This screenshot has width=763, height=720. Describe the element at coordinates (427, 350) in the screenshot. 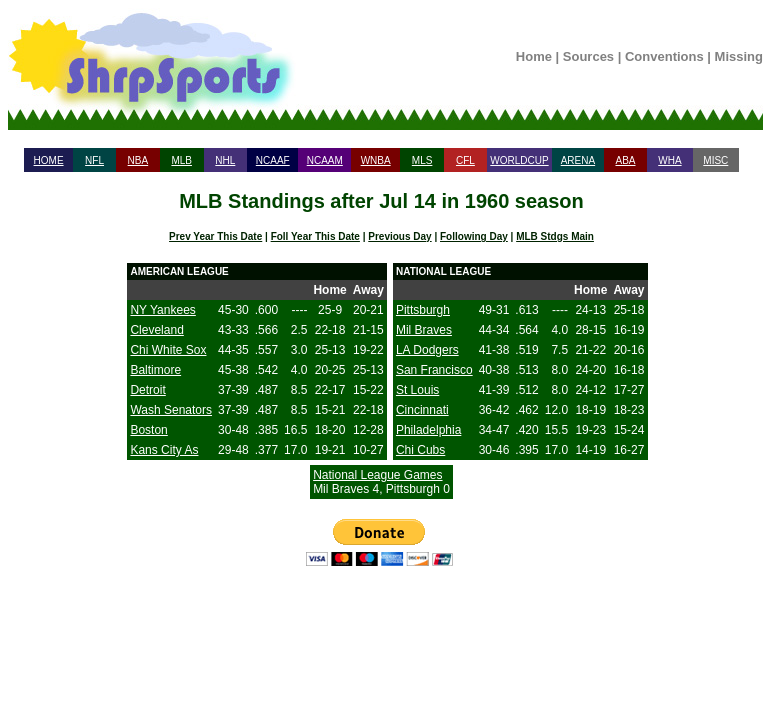

I see `LA Dodgers` at that location.